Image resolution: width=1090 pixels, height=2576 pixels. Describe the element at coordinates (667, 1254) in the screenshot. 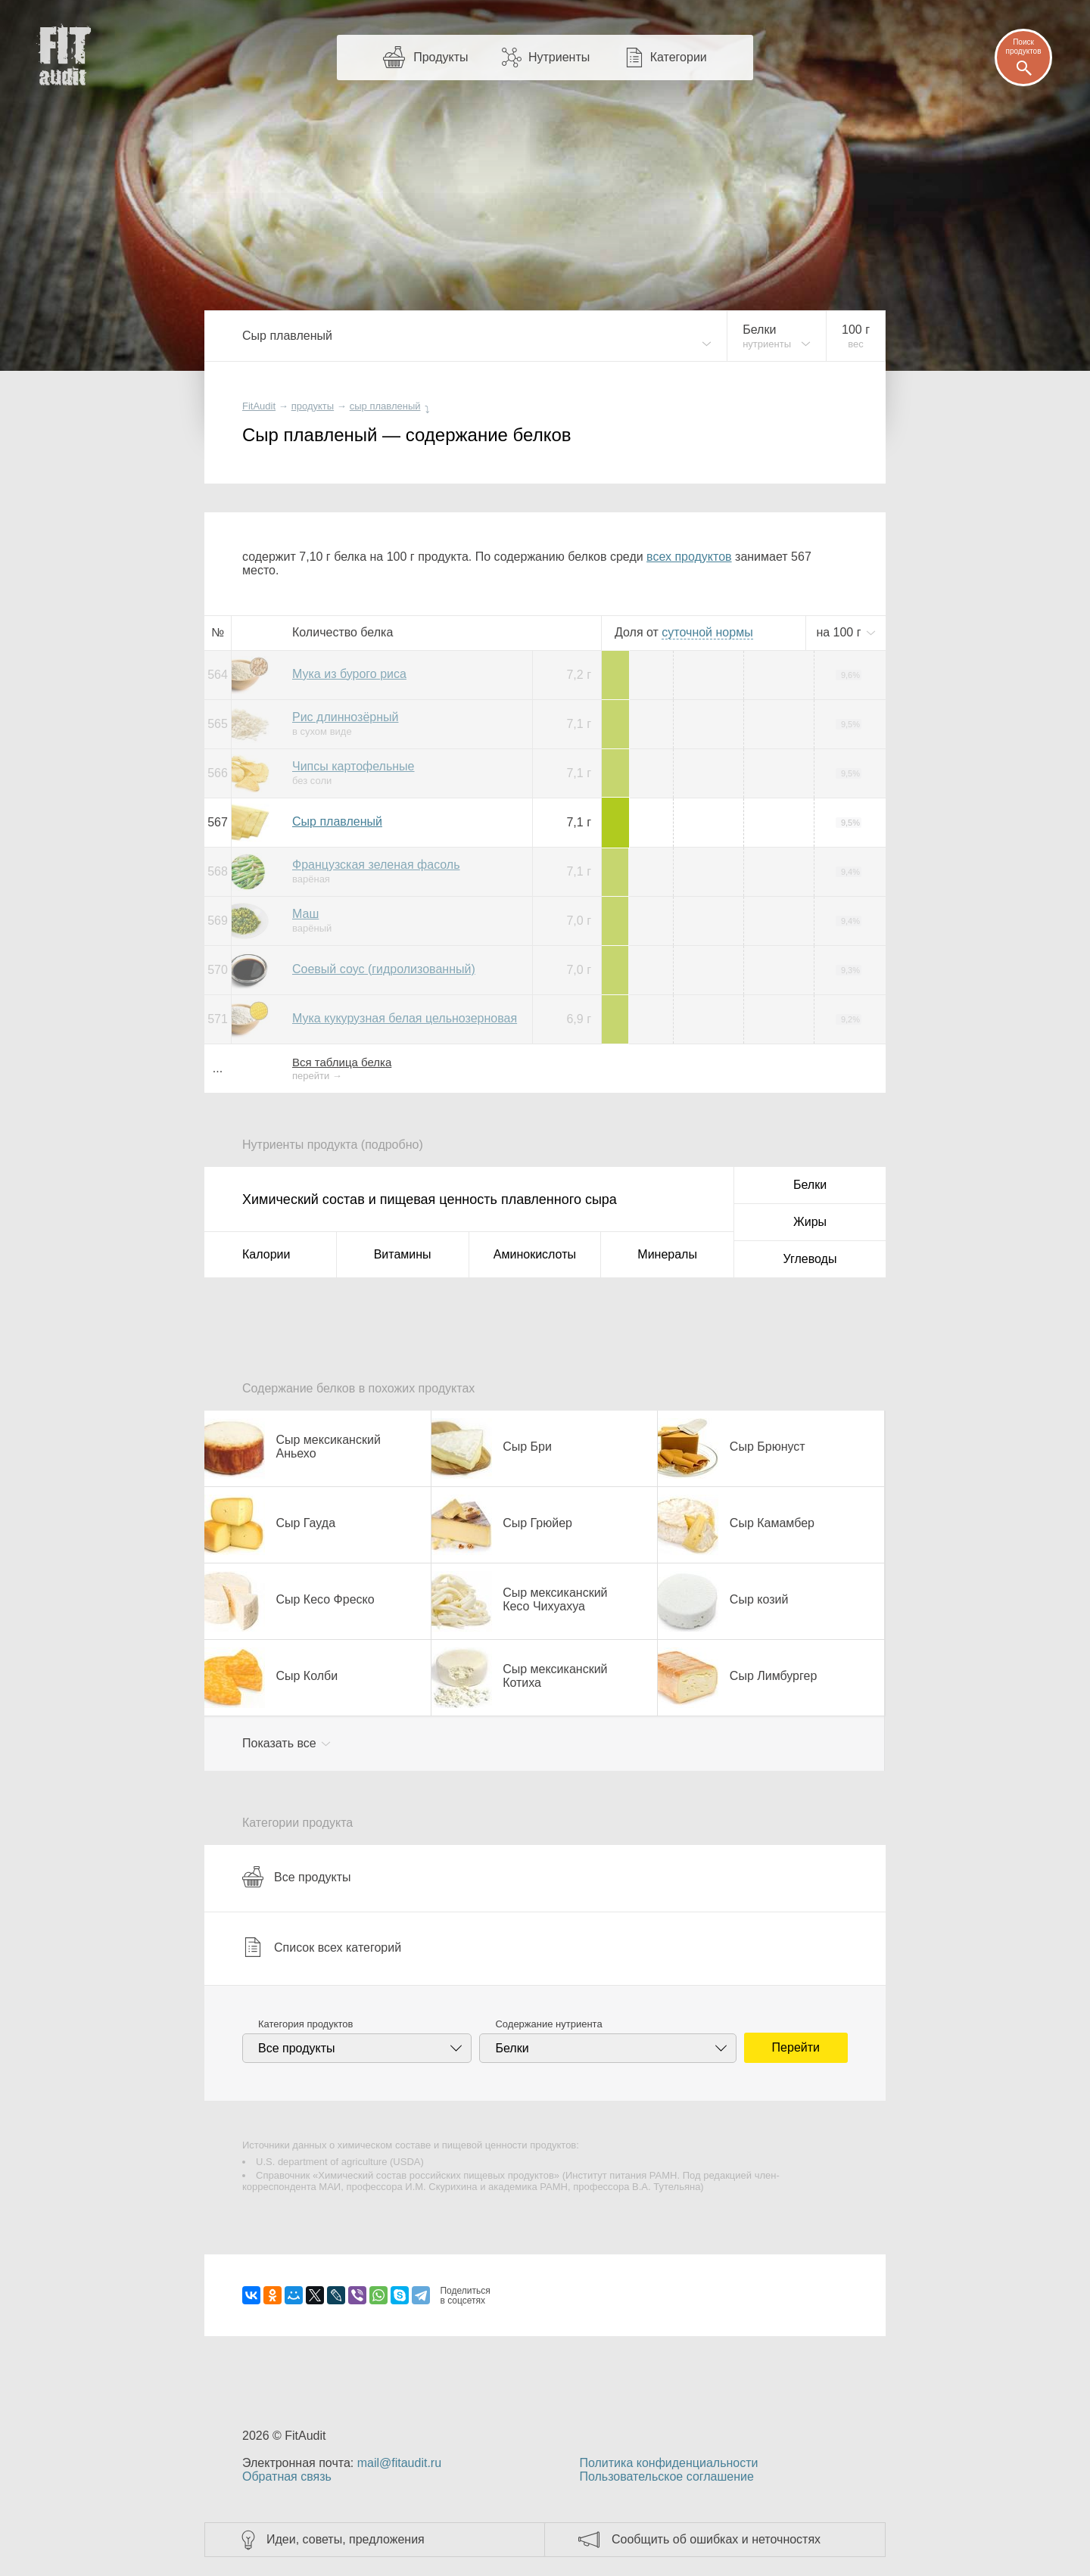

I see `Минералы` at that location.